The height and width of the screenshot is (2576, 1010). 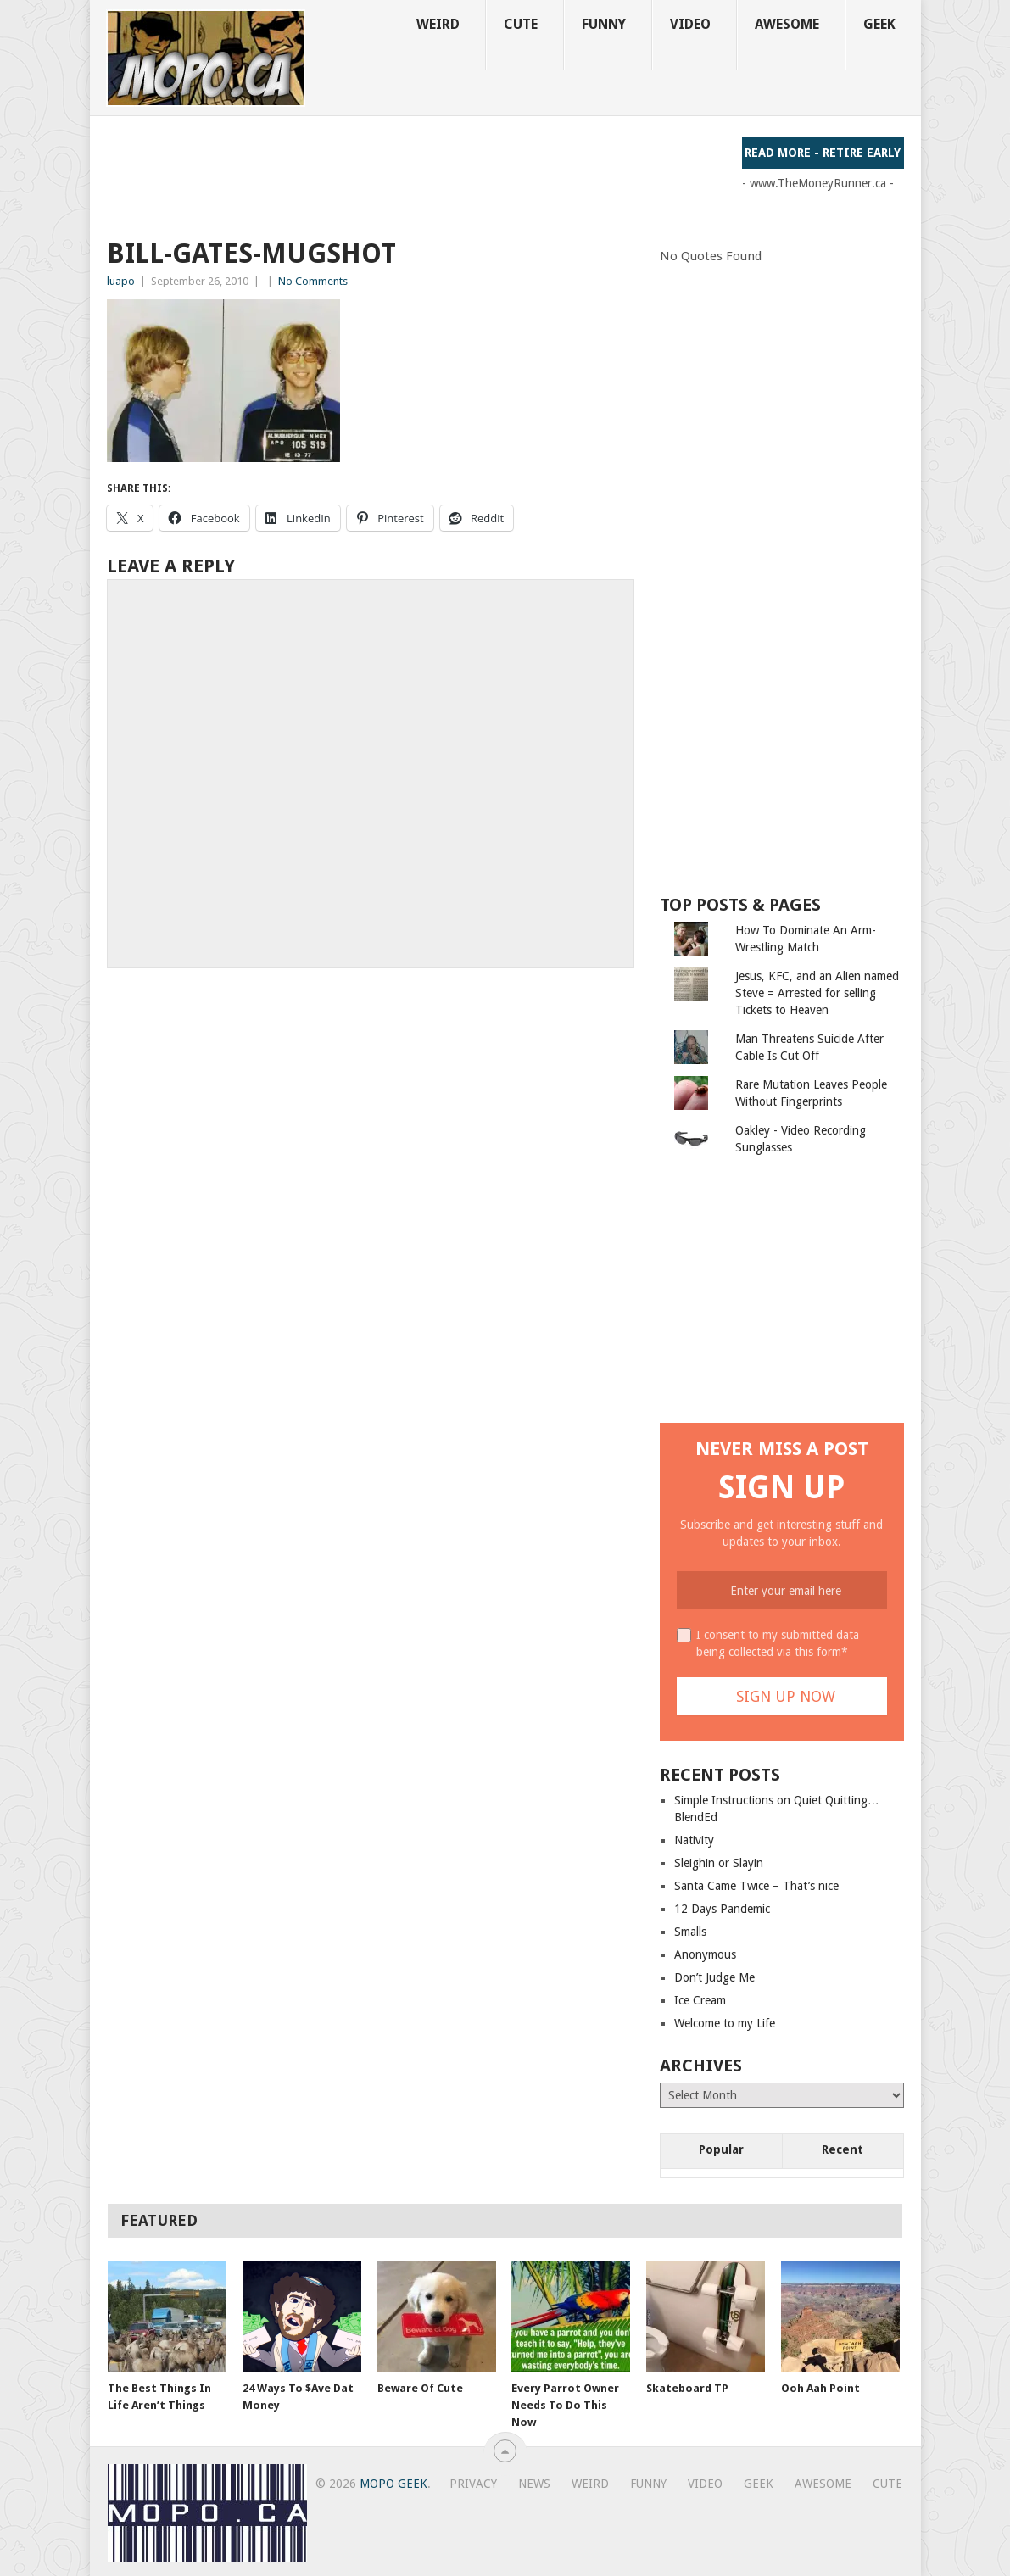 I want to click on Don’t Judge Me, so click(x=714, y=1977).